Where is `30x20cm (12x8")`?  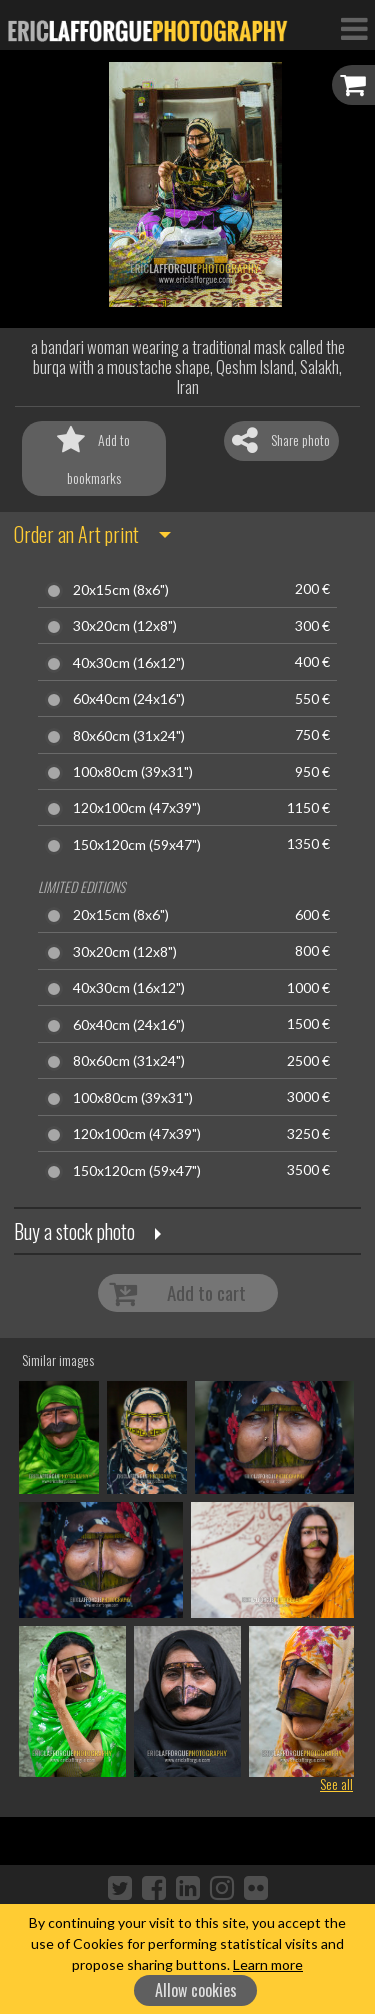 30x20cm (12x8") is located at coordinates (125, 626).